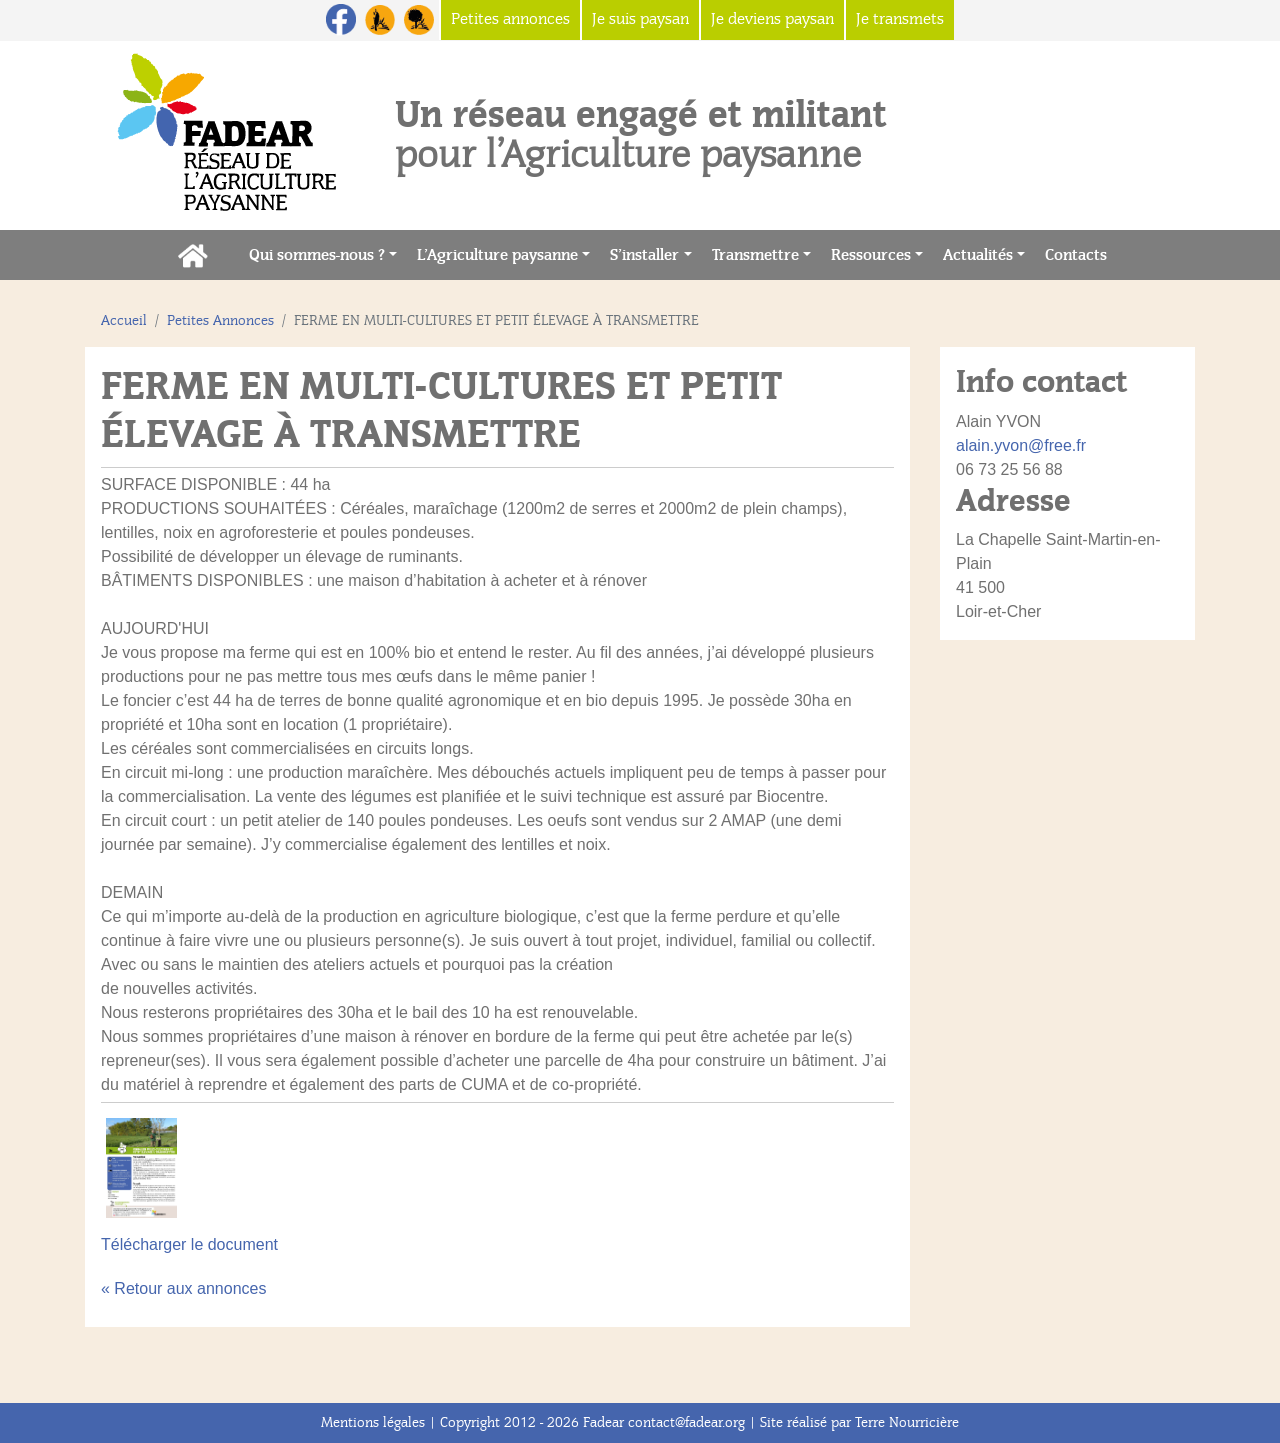  What do you see at coordinates (183, 1288) in the screenshot?
I see `« Retour aux annonces` at bounding box center [183, 1288].